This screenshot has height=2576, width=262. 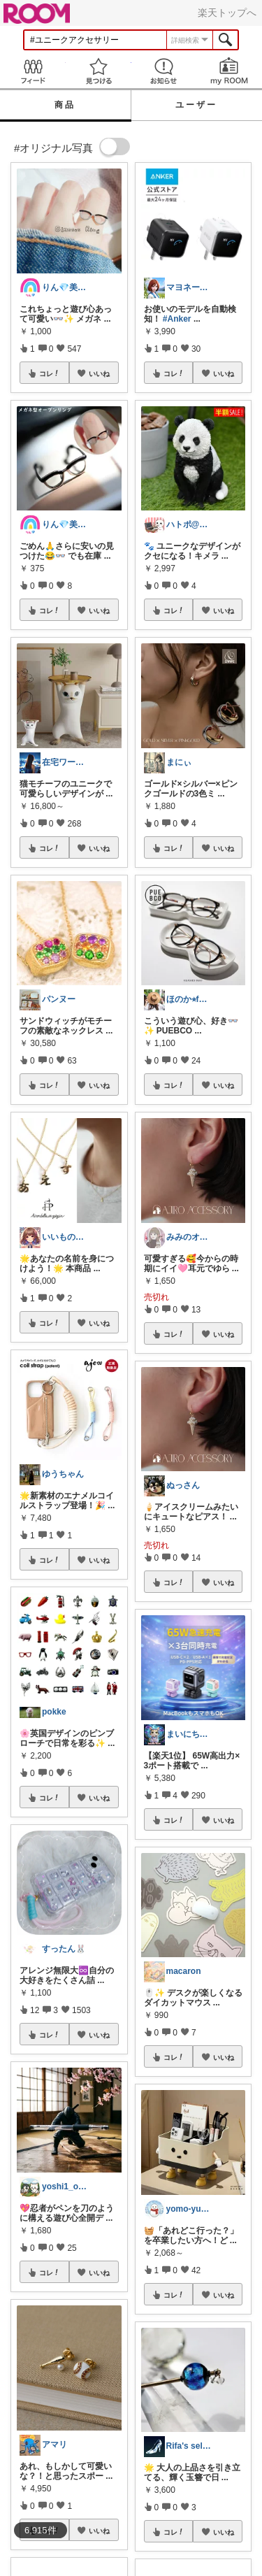 I want to click on #Anker, so click(x=177, y=319).